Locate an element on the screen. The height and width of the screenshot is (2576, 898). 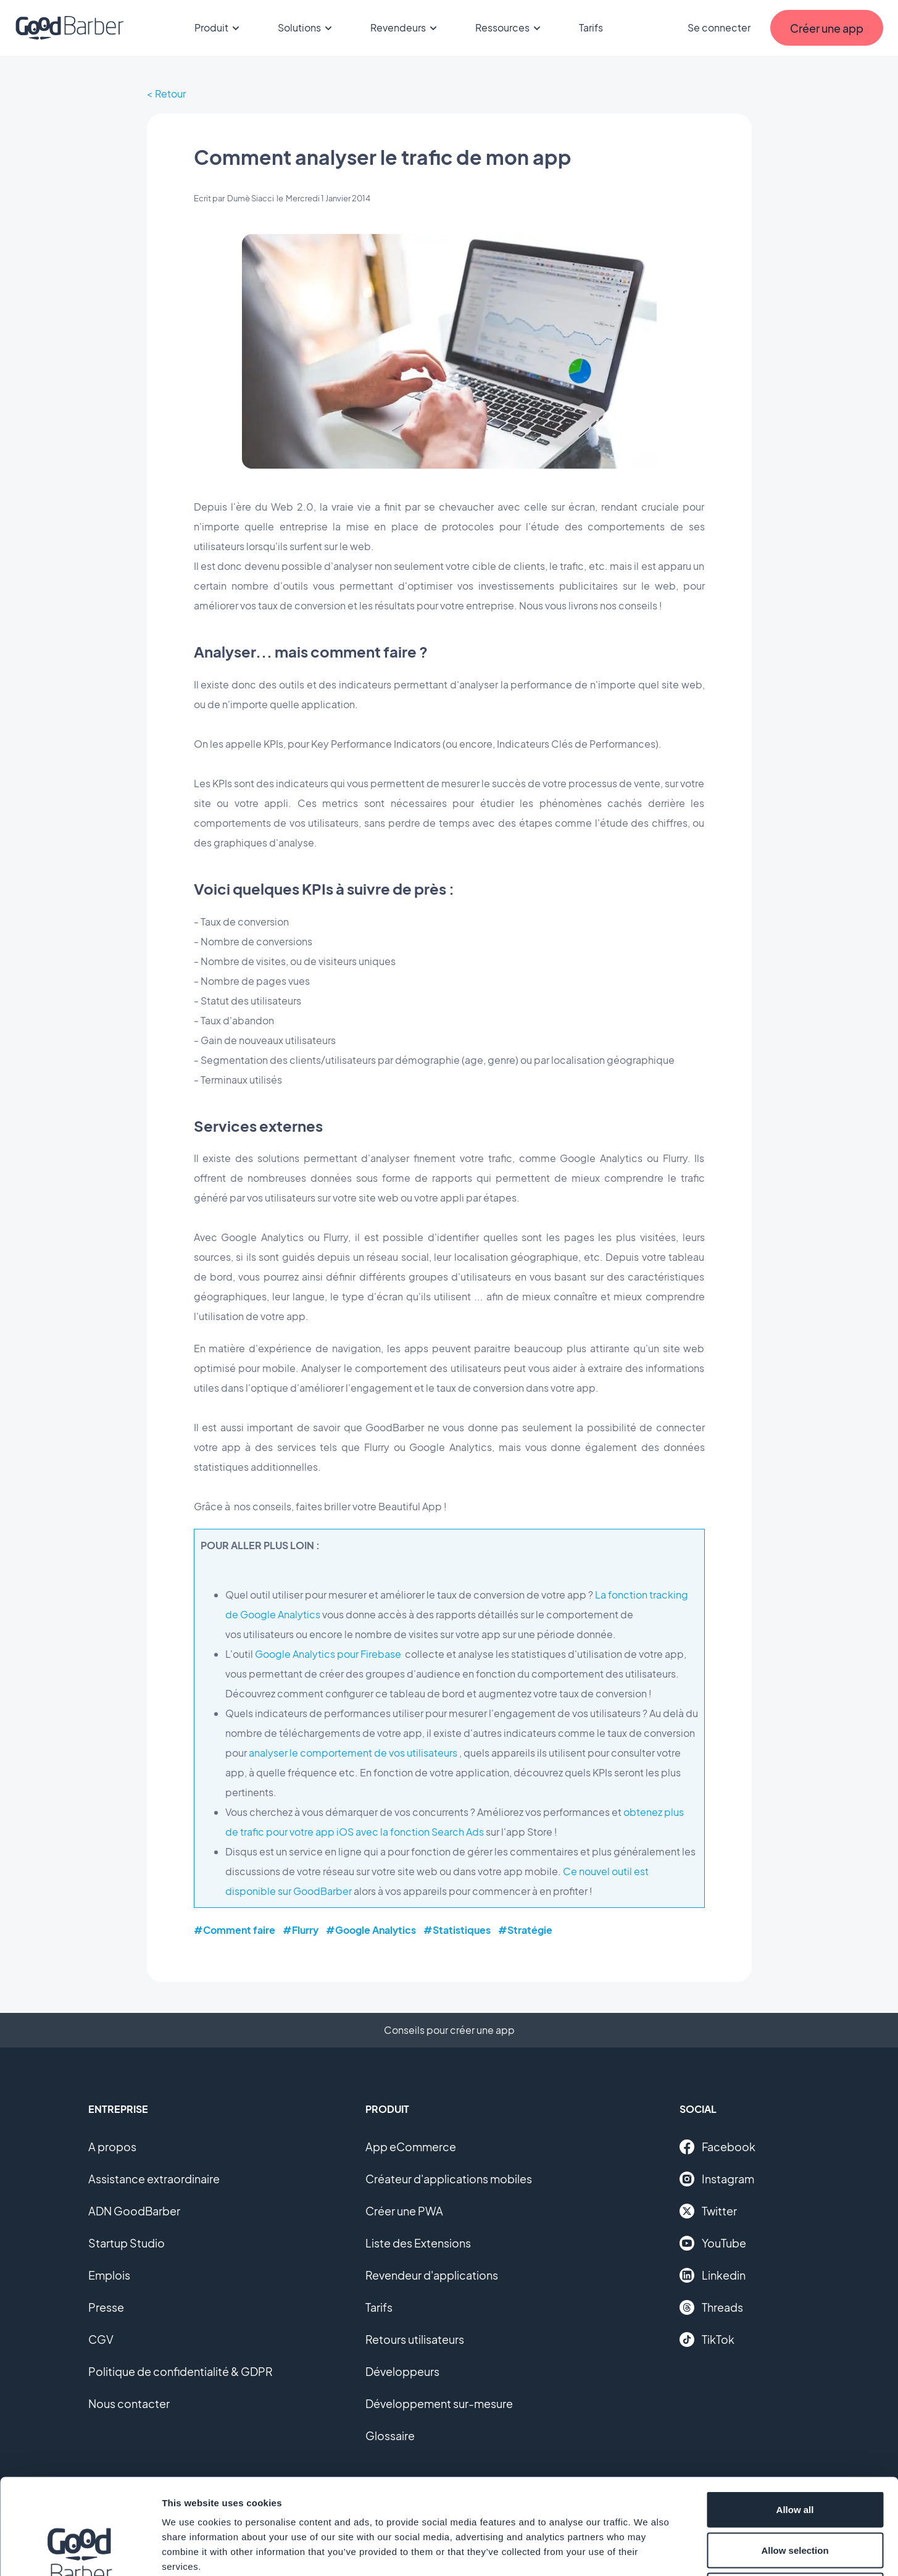
Facebook is located at coordinates (717, 2146).